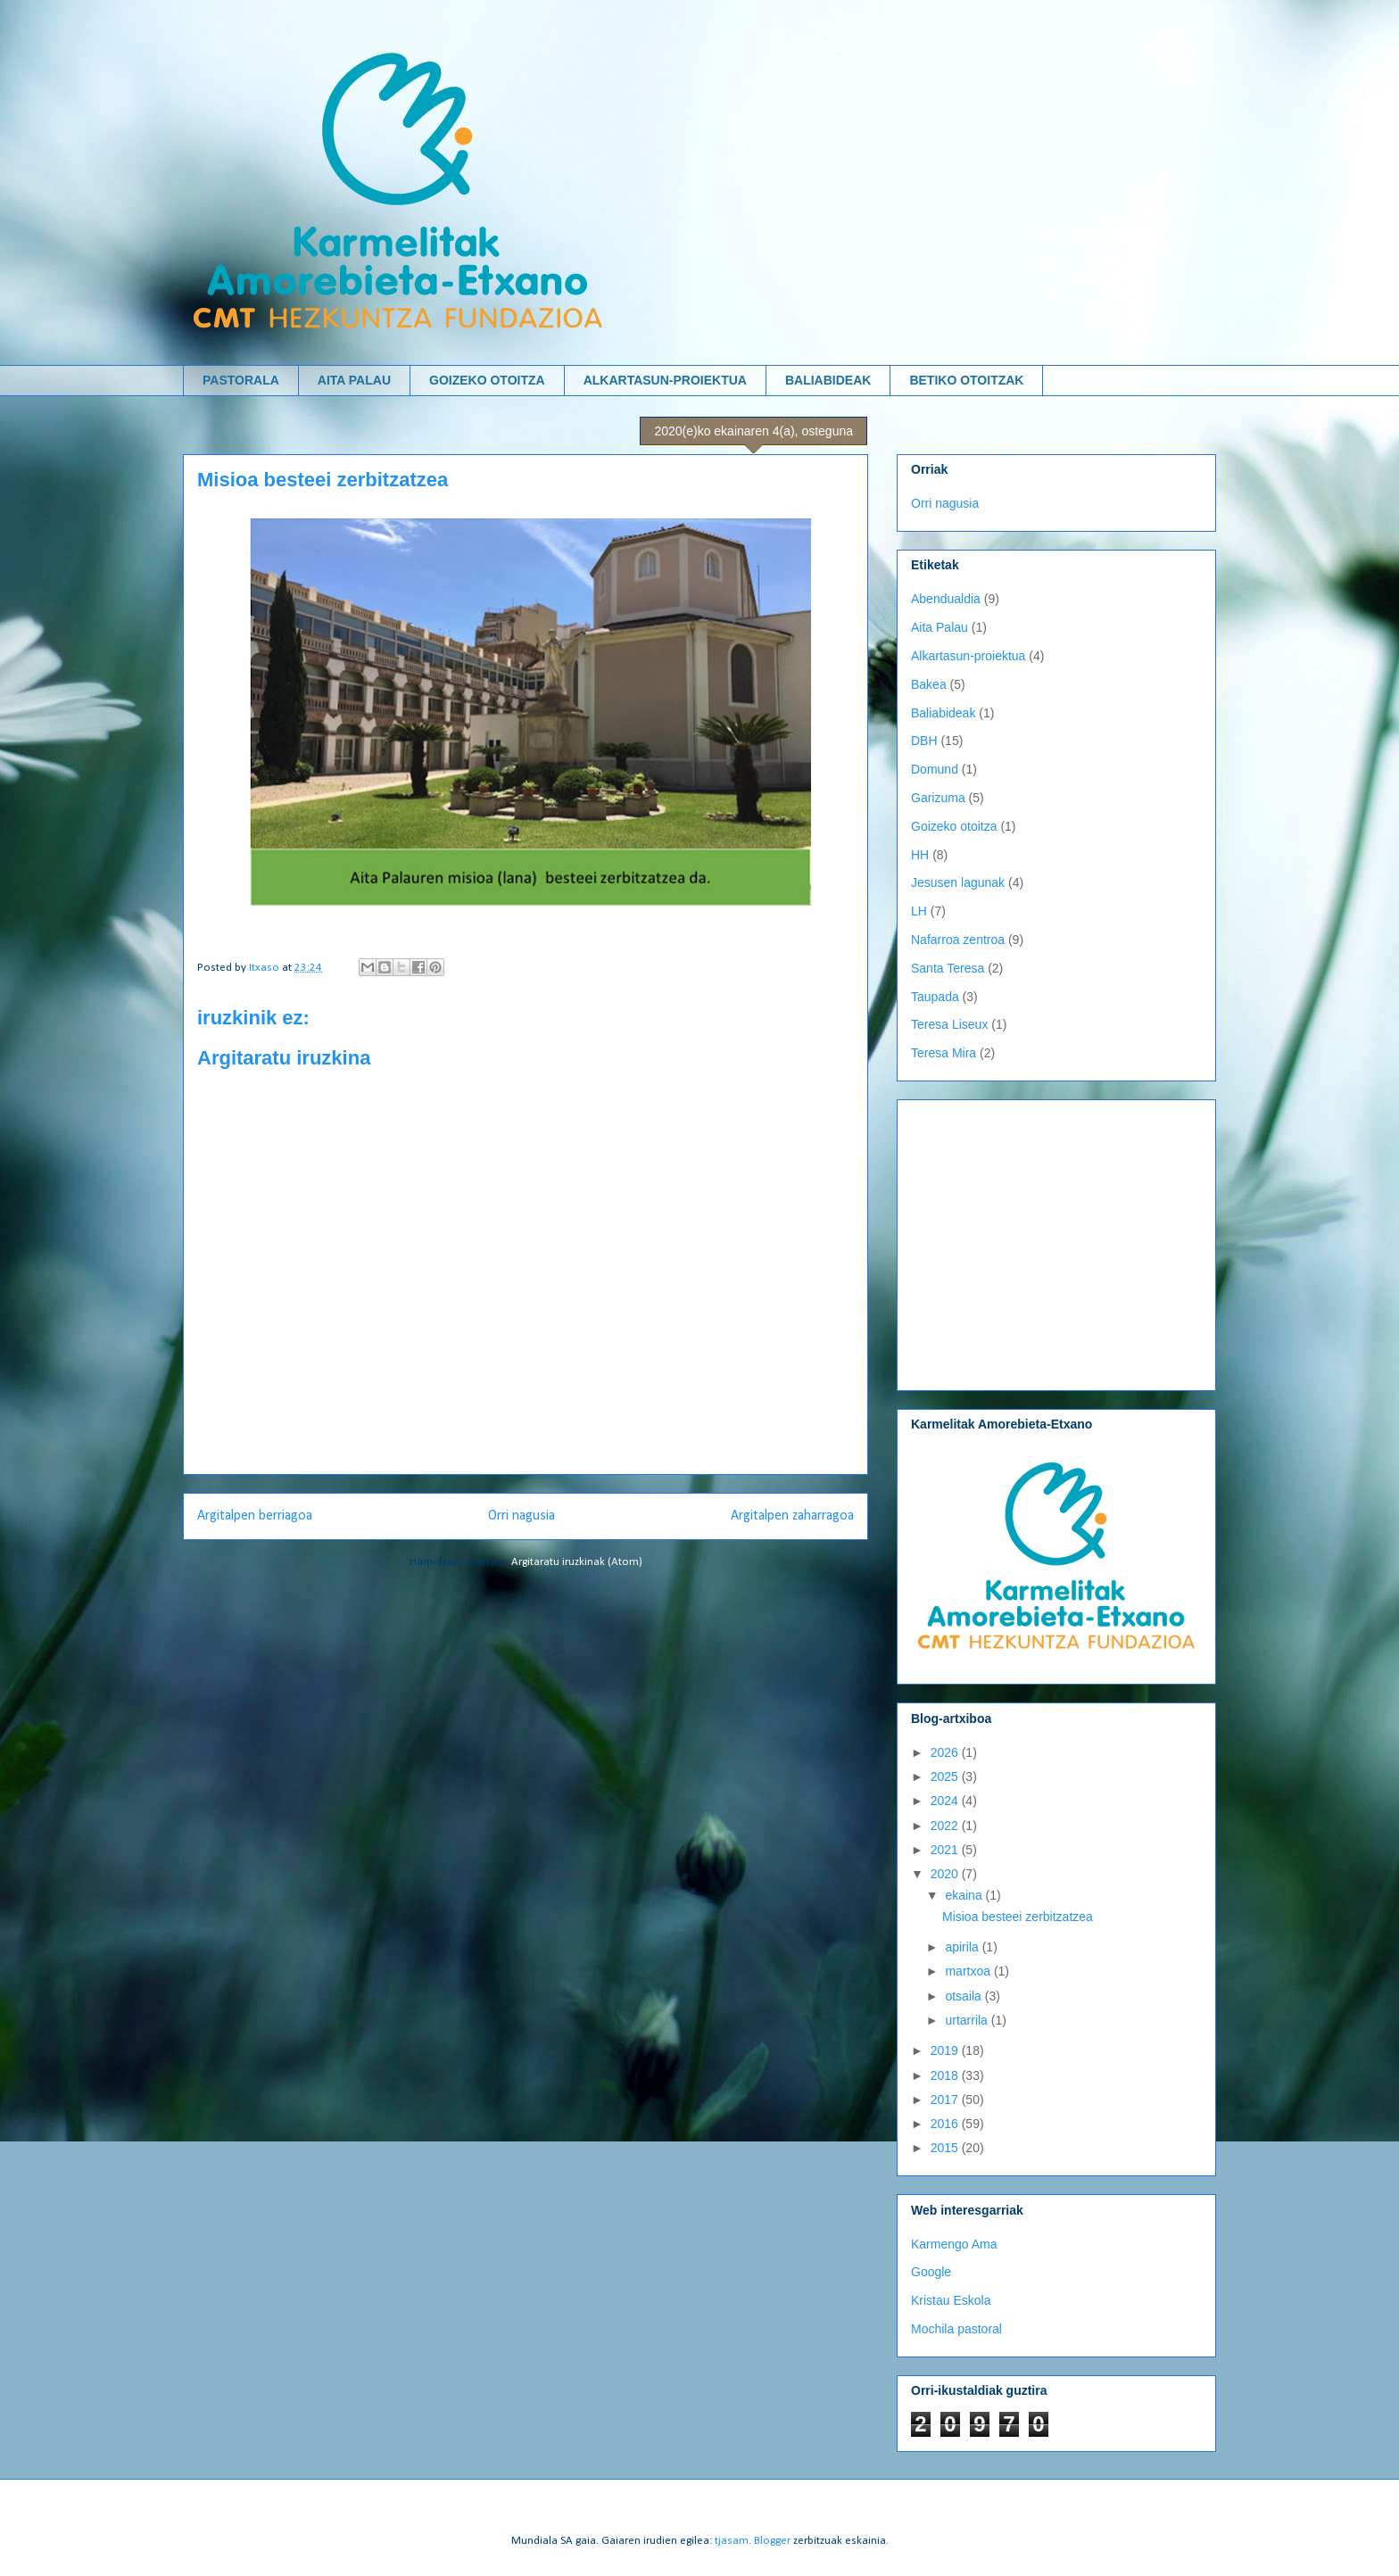 This screenshot has width=1399, height=2576. Describe the element at coordinates (967, 2020) in the screenshot. I see `urtarrila` at that location.